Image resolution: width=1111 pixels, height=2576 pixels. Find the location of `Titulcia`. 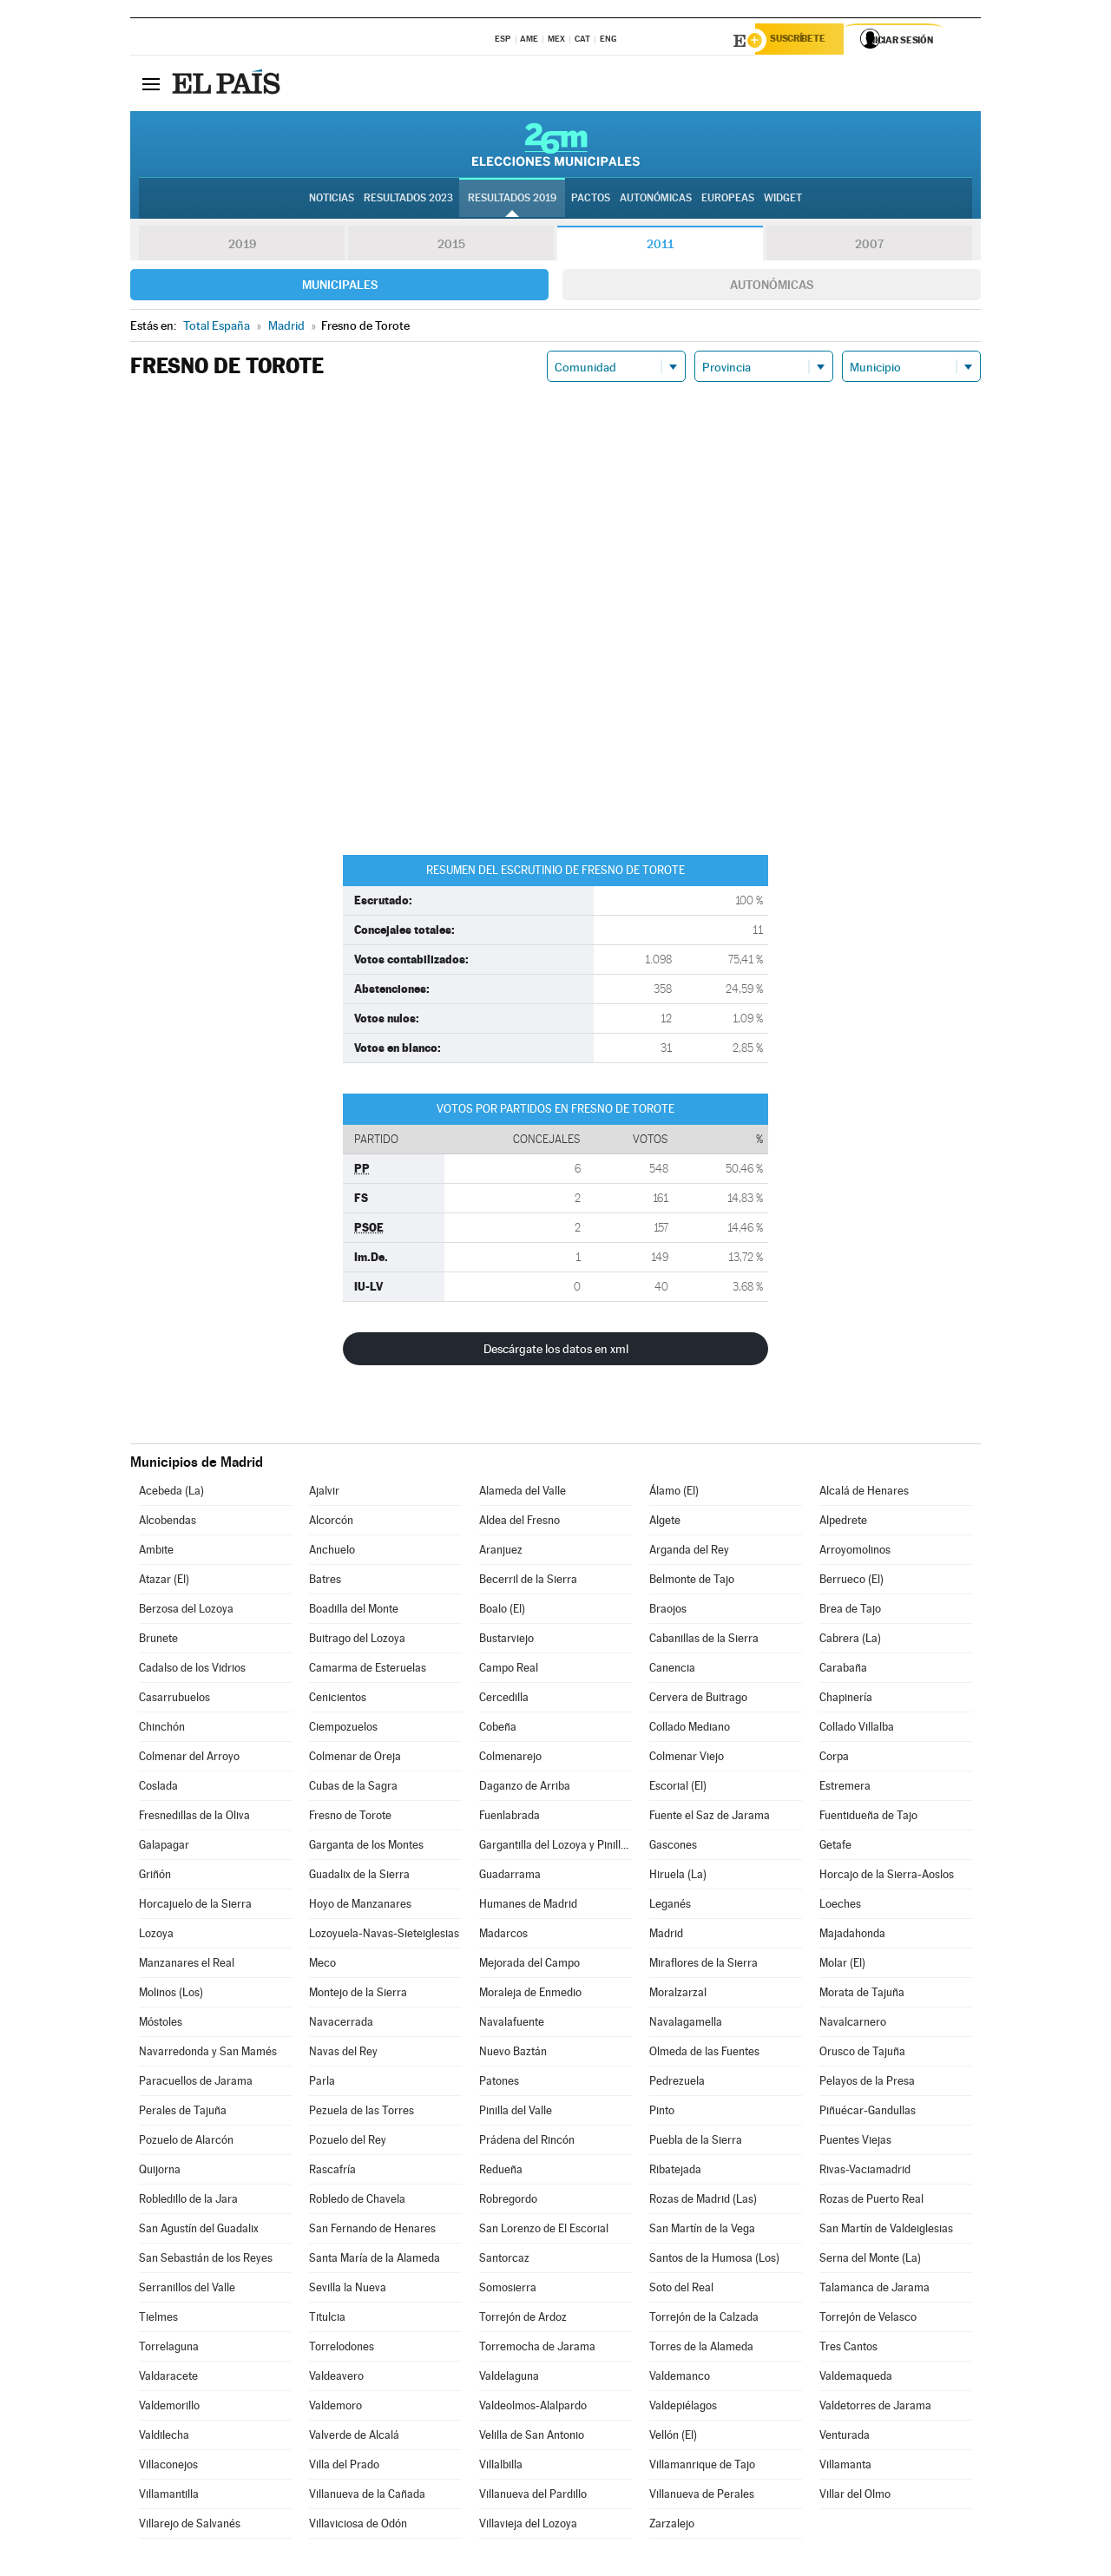

Titulcia is located at coordinates (327, 2319).